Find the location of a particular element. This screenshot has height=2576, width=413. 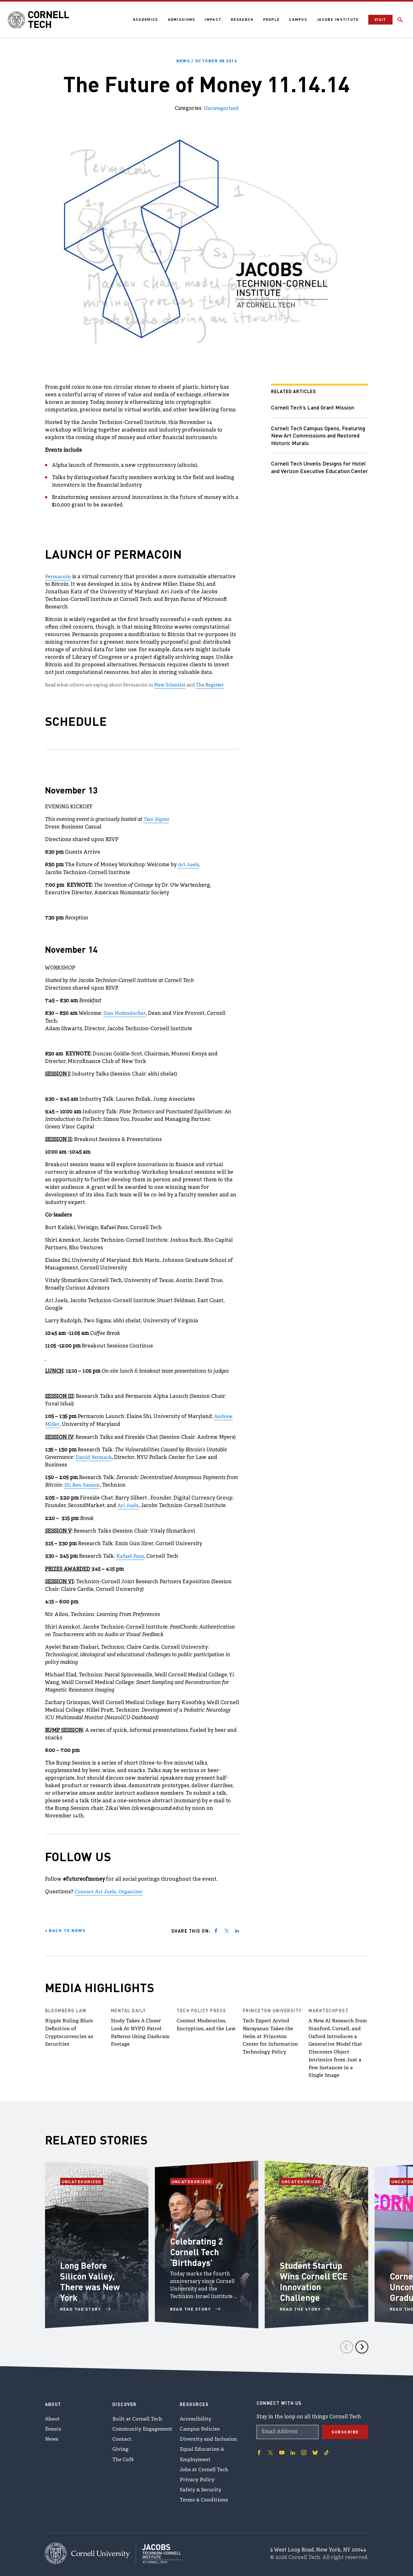

['Follow on Instagram] is located at coordinates (303, 2447).